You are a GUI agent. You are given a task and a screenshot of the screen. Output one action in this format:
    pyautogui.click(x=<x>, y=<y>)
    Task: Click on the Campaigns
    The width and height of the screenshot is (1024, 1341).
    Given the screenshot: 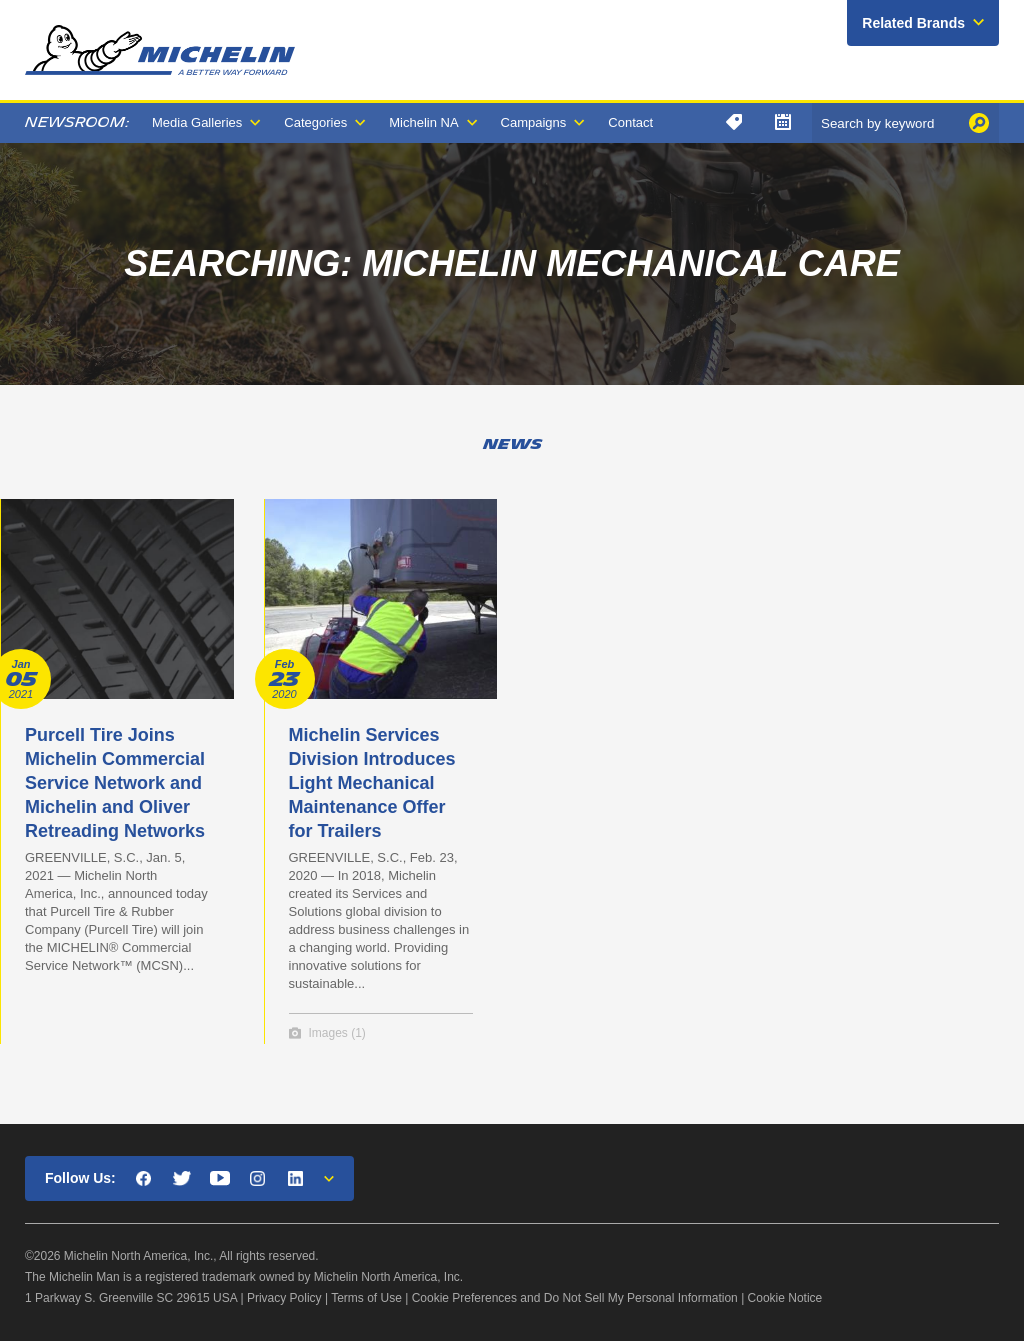 What is the action you would take?
    pyautogui.click(x=534, y=122)
    